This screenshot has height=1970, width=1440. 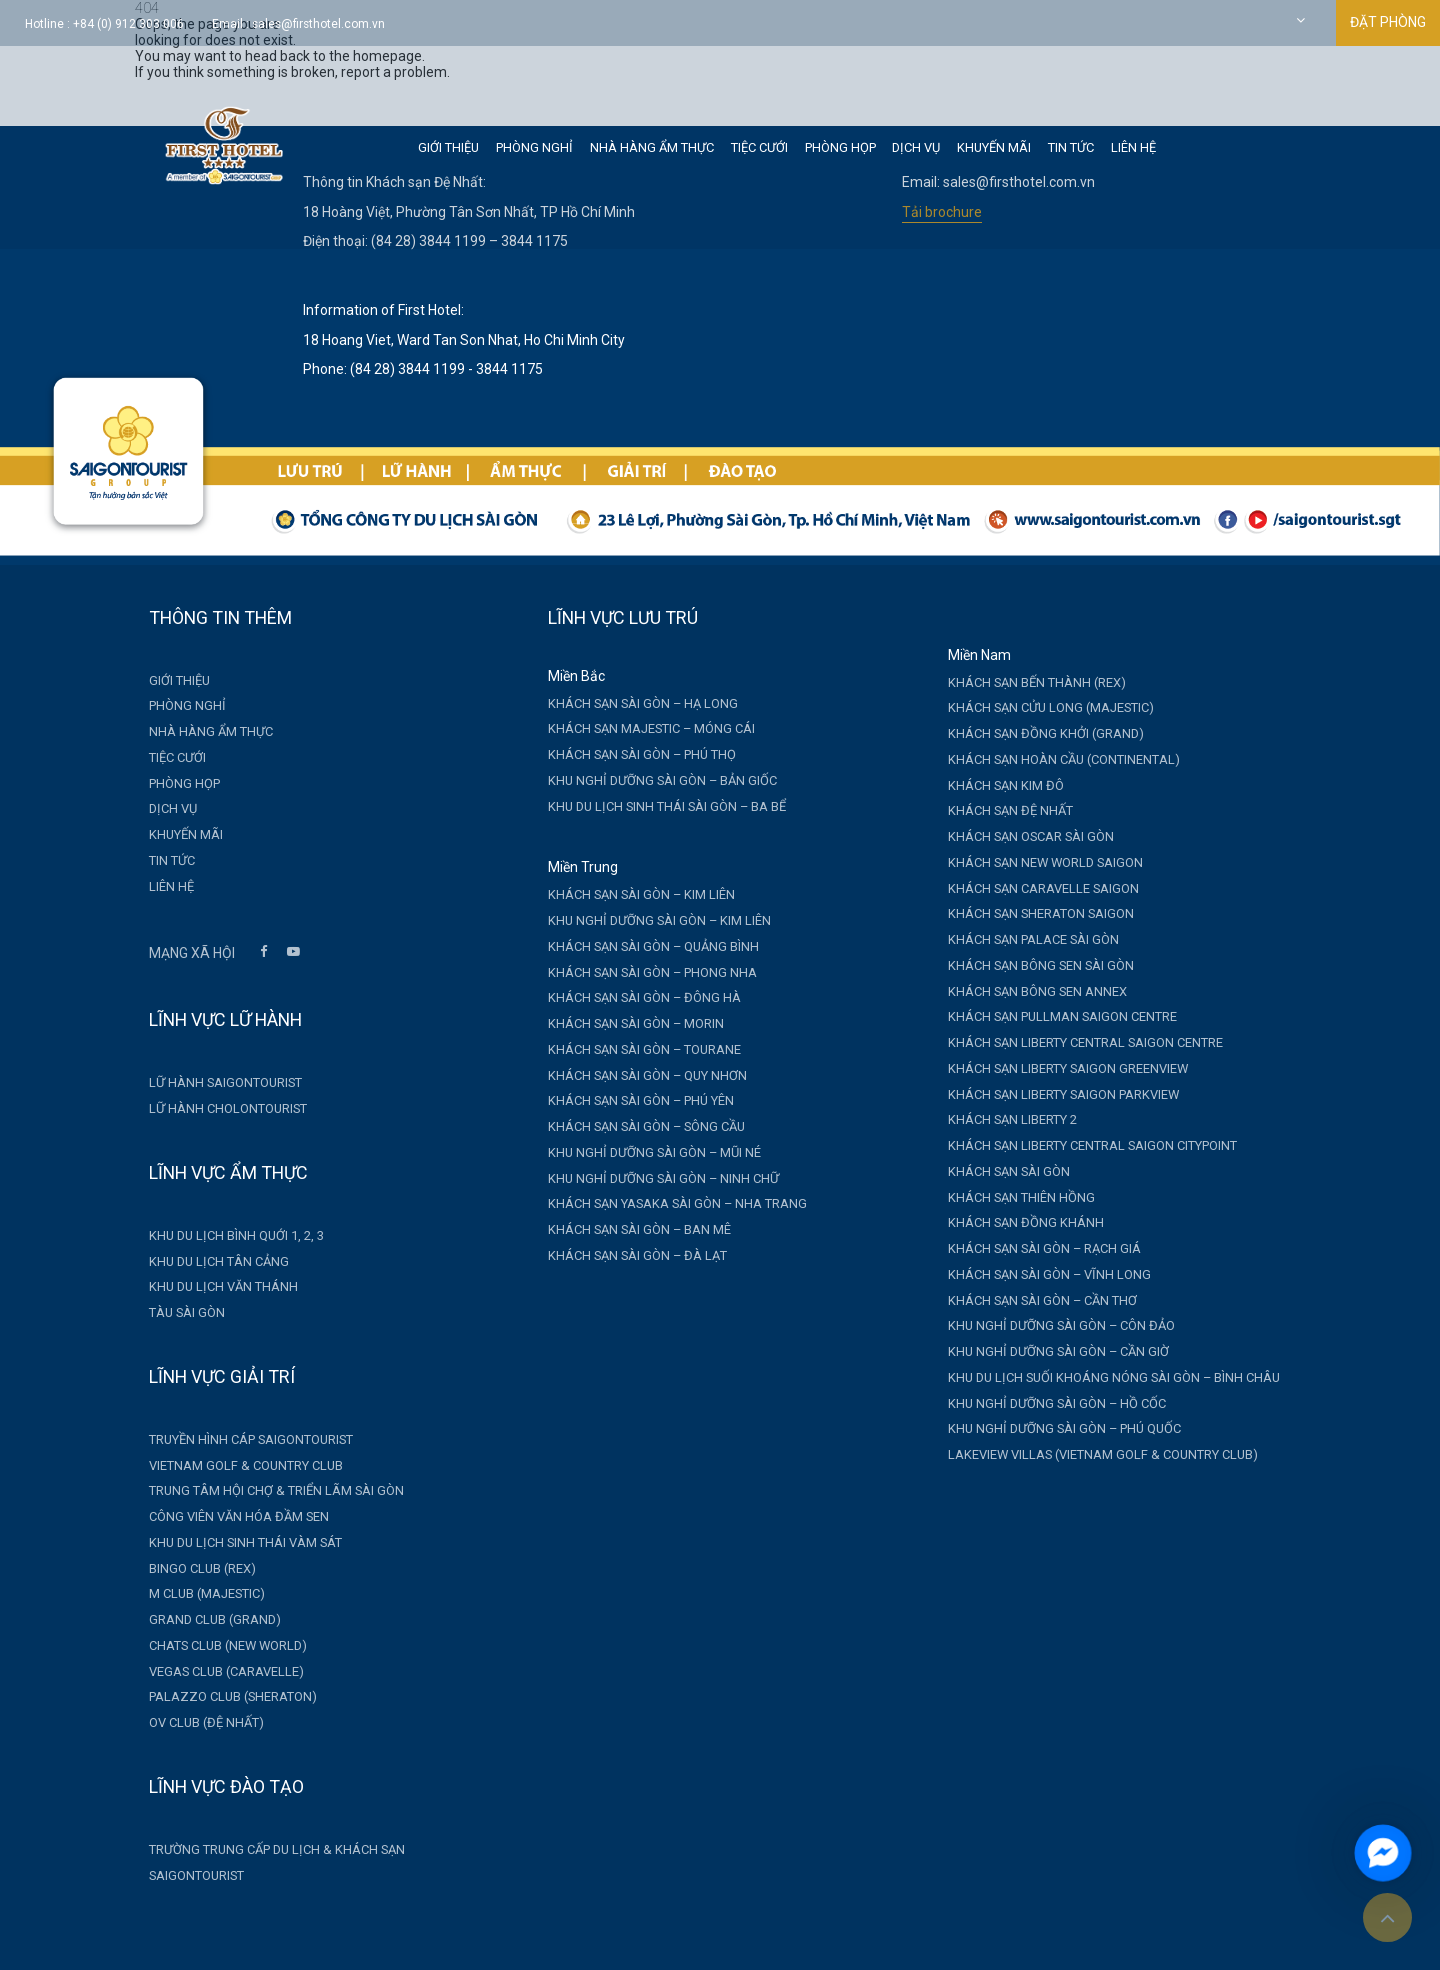 What do you see at coordinates (995, 1171) in the screenshot?
I see `Khách sạn Sài Gòn` at bounding box center [995, 1171].